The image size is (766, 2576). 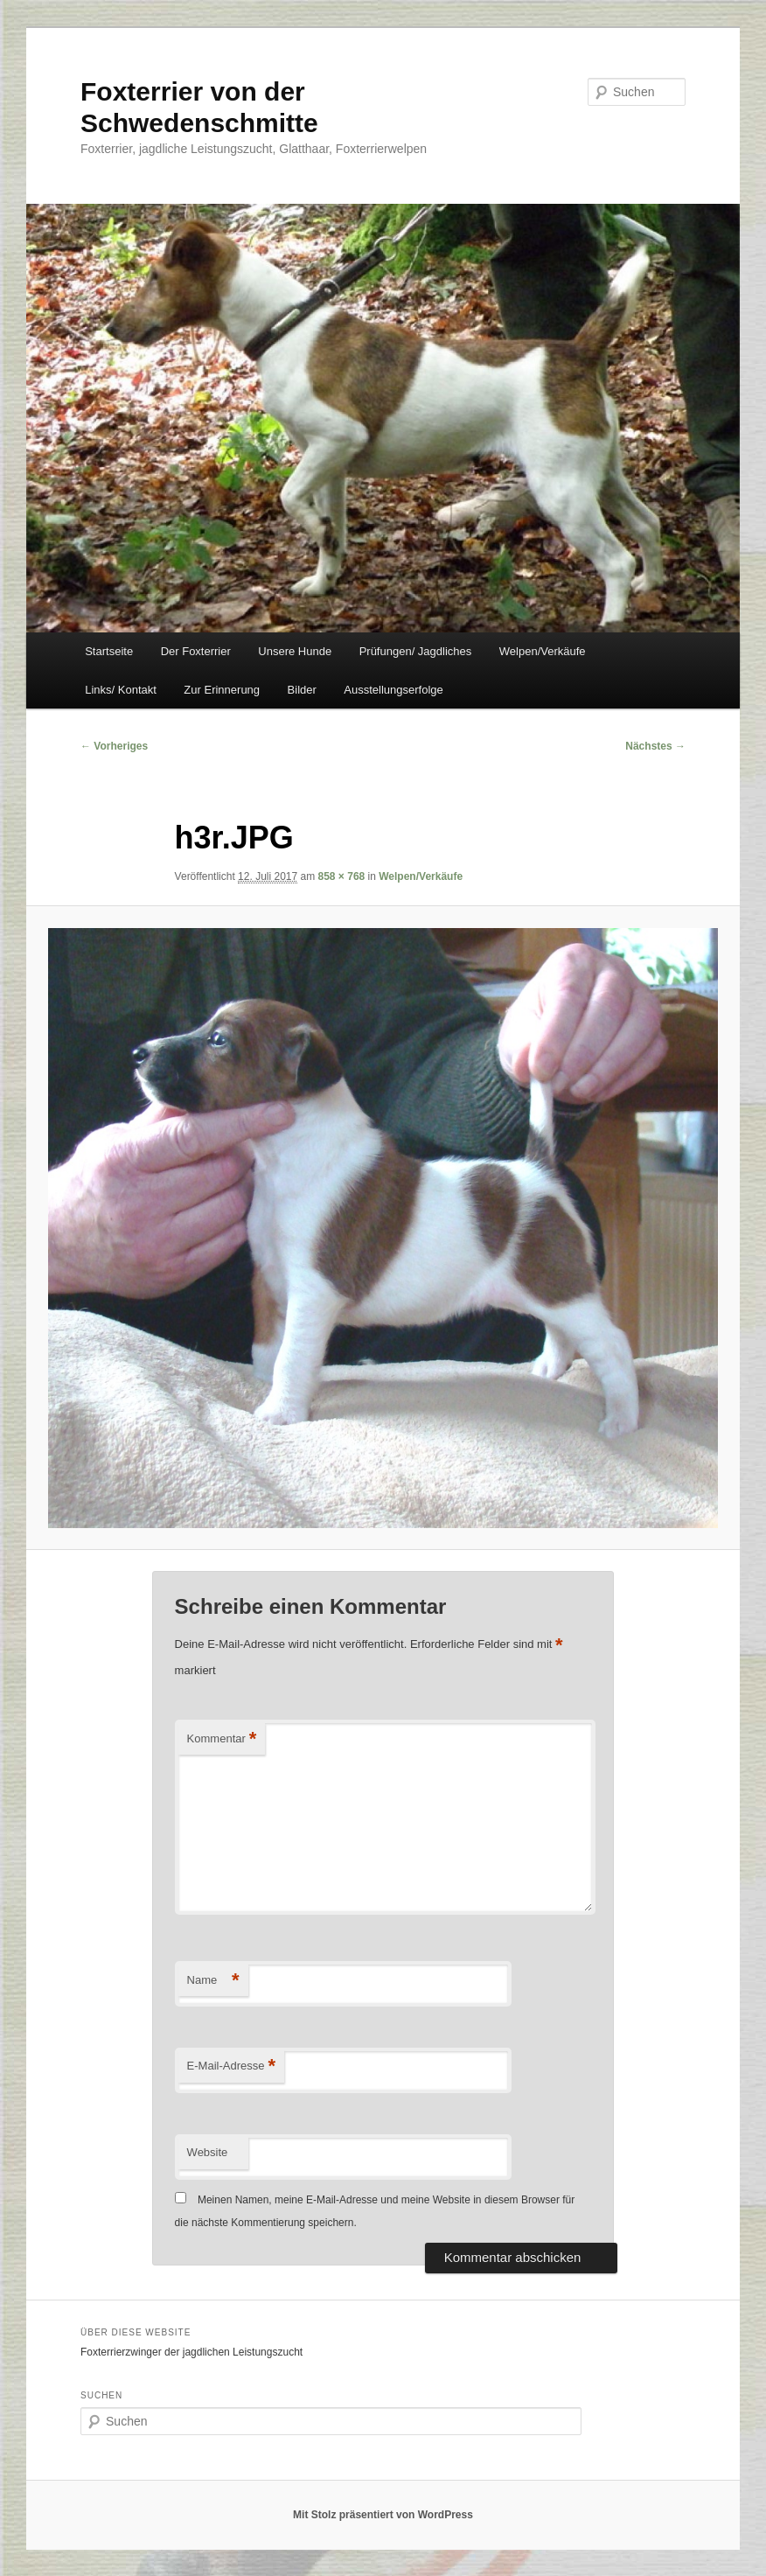 I want to click on Startseite, so click(x=109, y=651).